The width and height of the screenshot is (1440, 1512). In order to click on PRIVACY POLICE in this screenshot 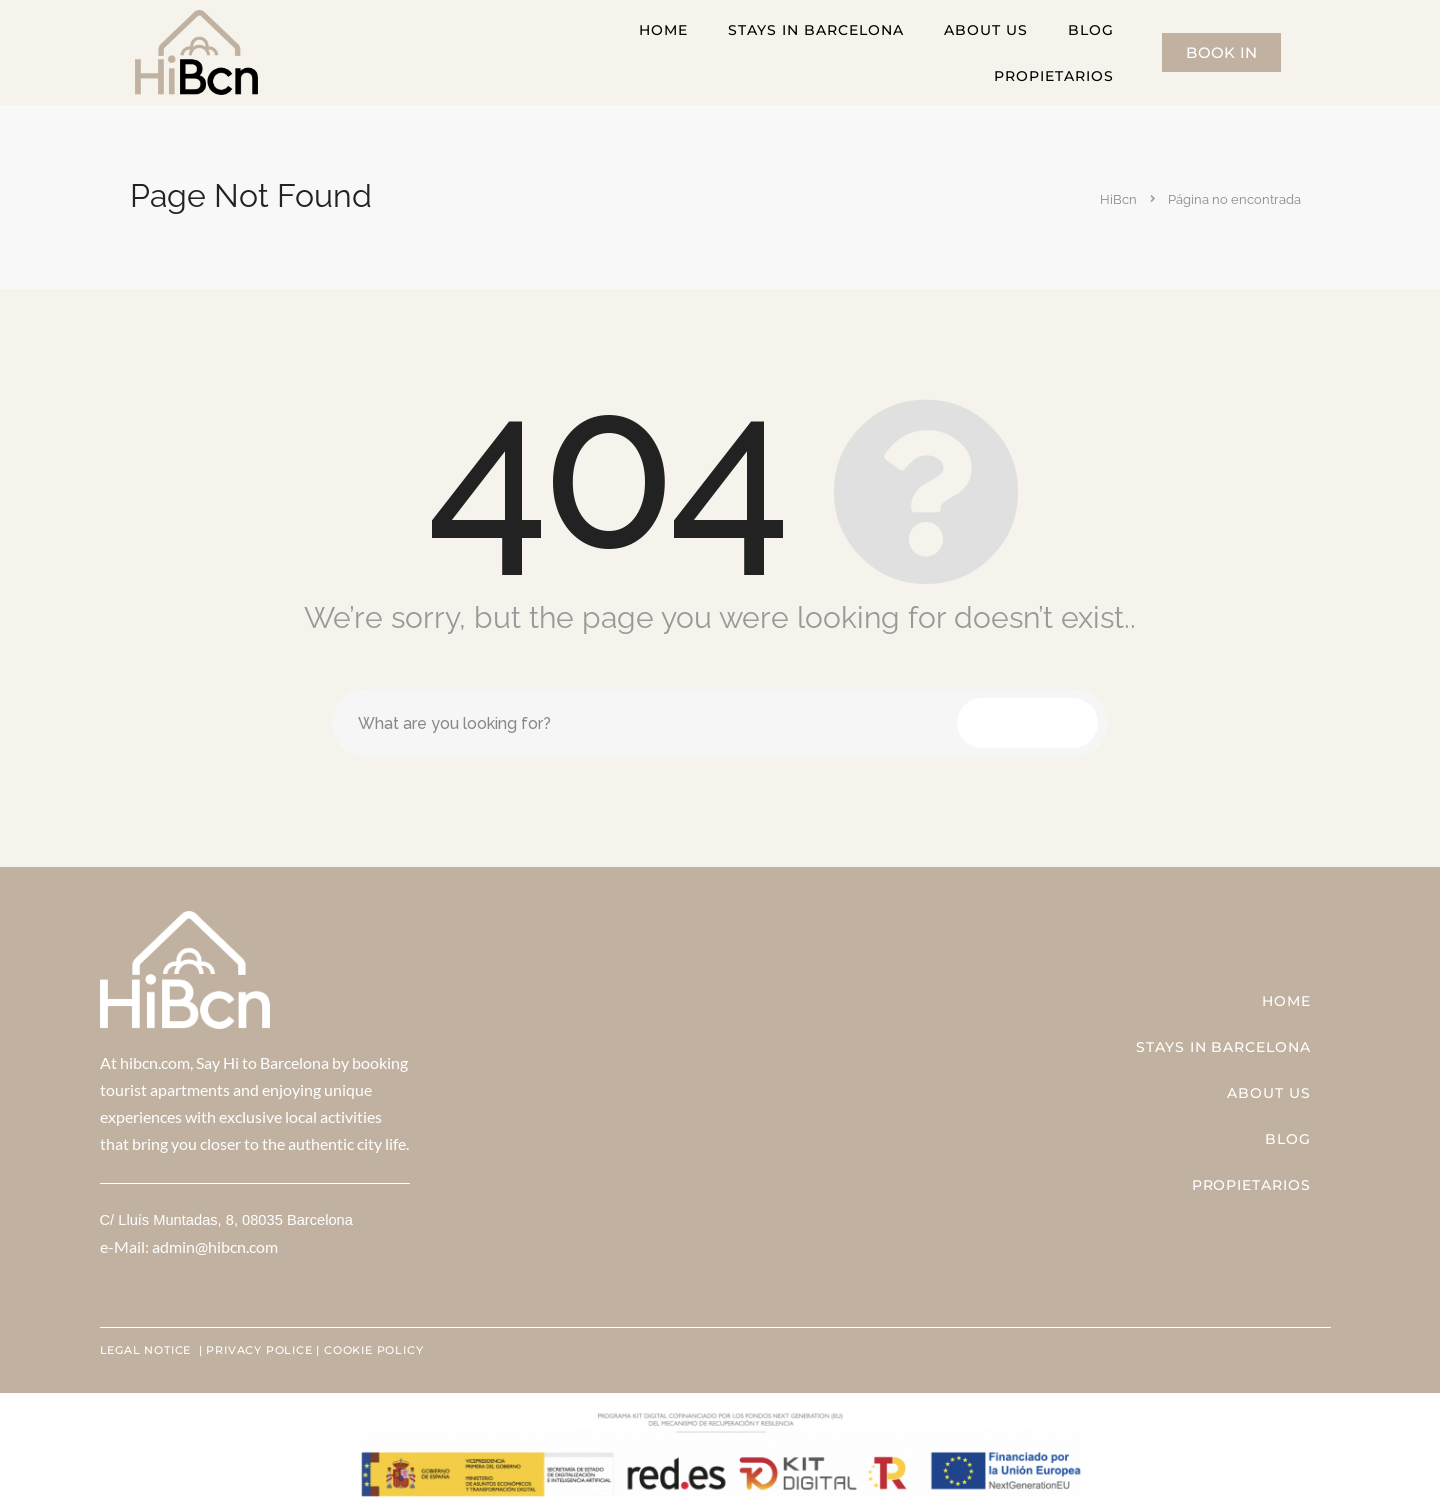, I will do `click(259, 1350)`.